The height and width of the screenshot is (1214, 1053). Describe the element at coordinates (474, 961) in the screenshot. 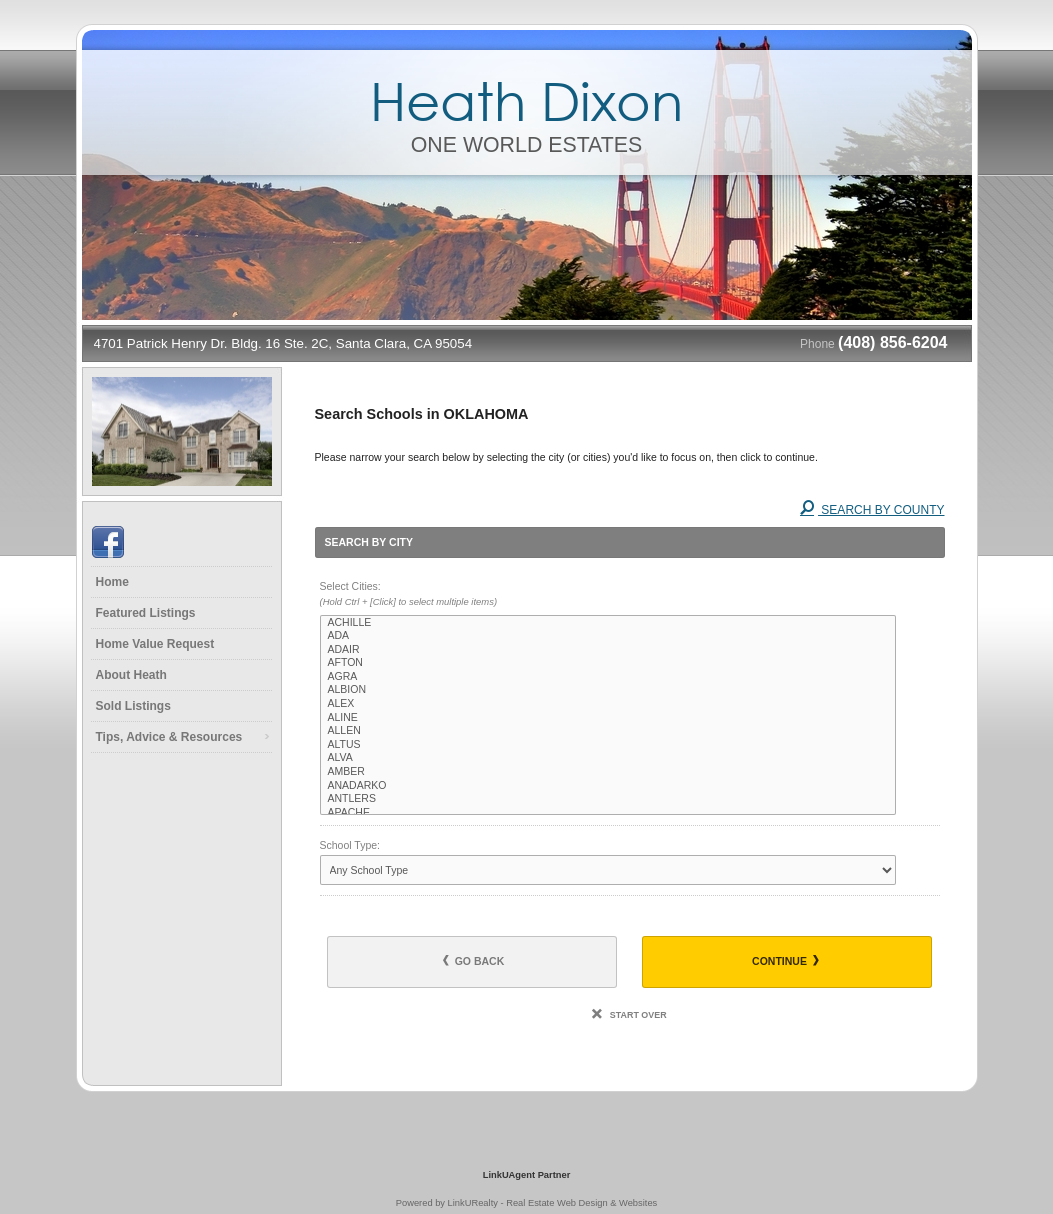

I see `Go Back` at that location.